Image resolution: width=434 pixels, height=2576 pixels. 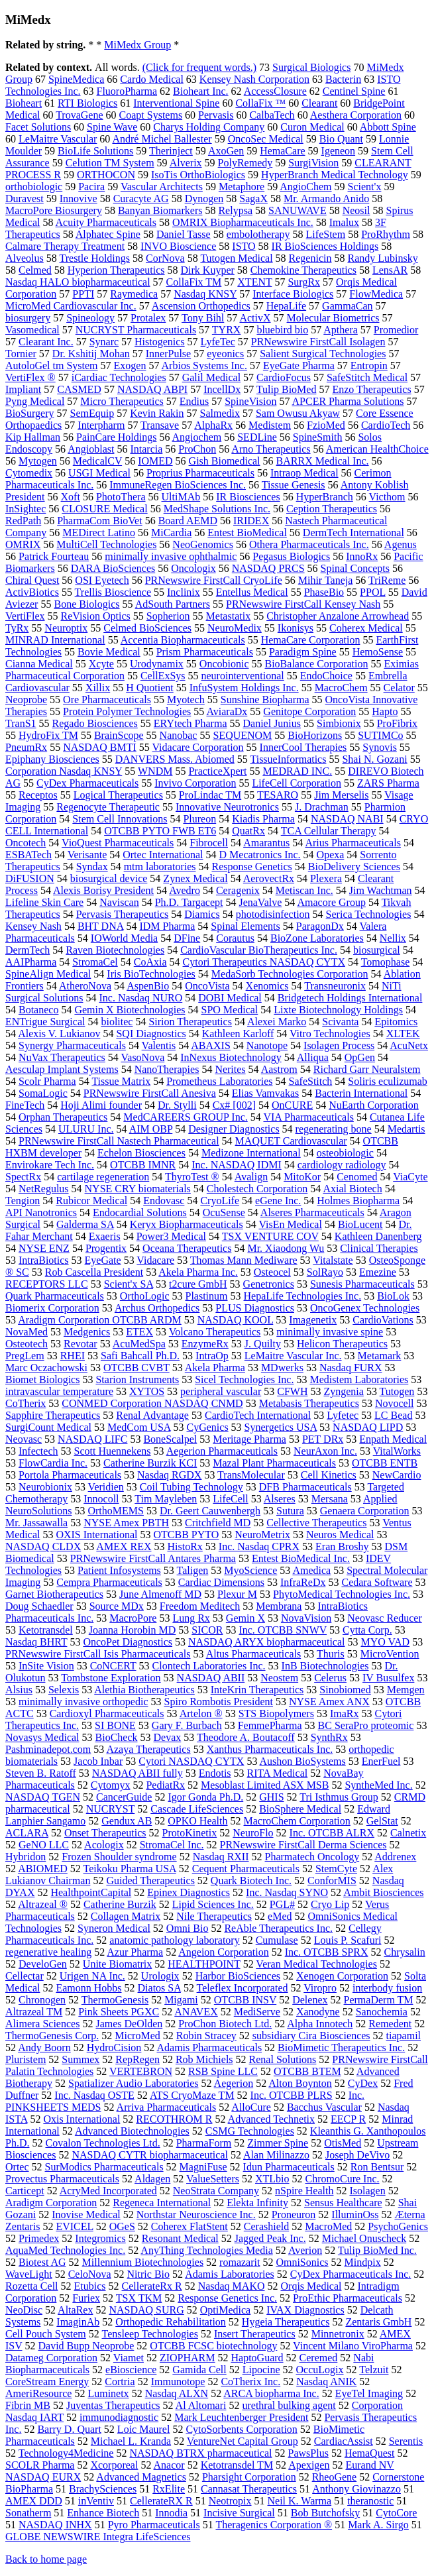 I want to click on Lipid Sciences Inc., so click(x=213, y=1904).